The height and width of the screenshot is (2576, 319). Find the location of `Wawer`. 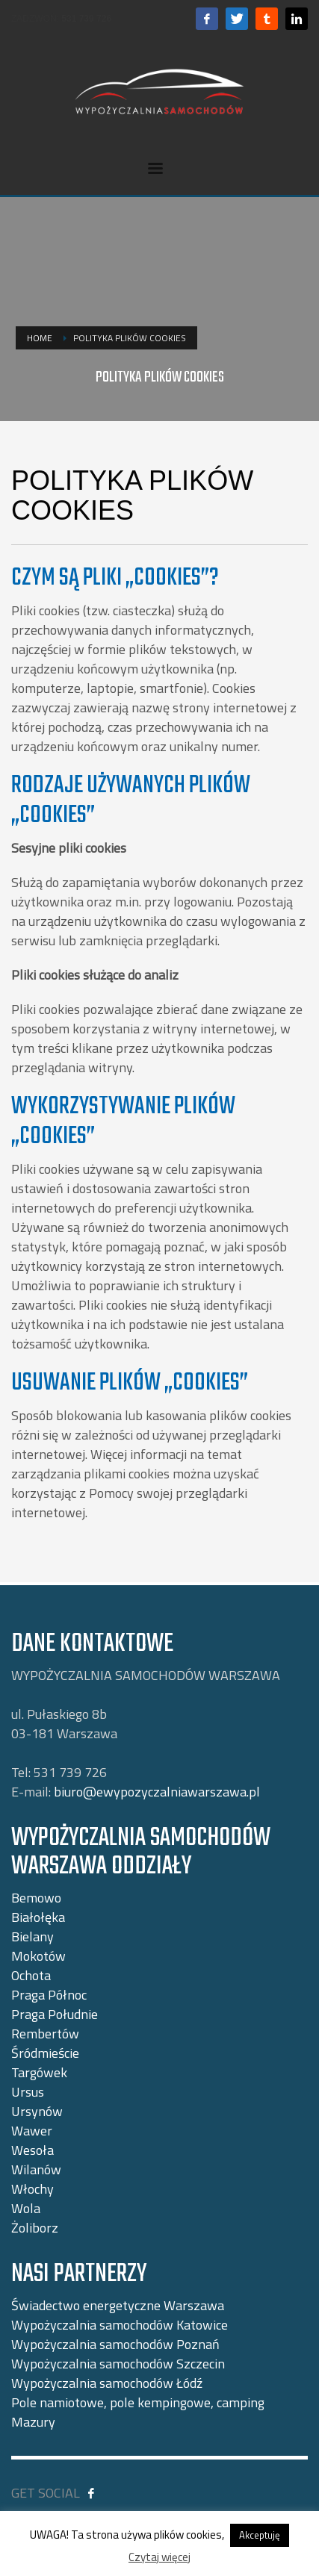

Wawer is located at coordinates (31, 2131).